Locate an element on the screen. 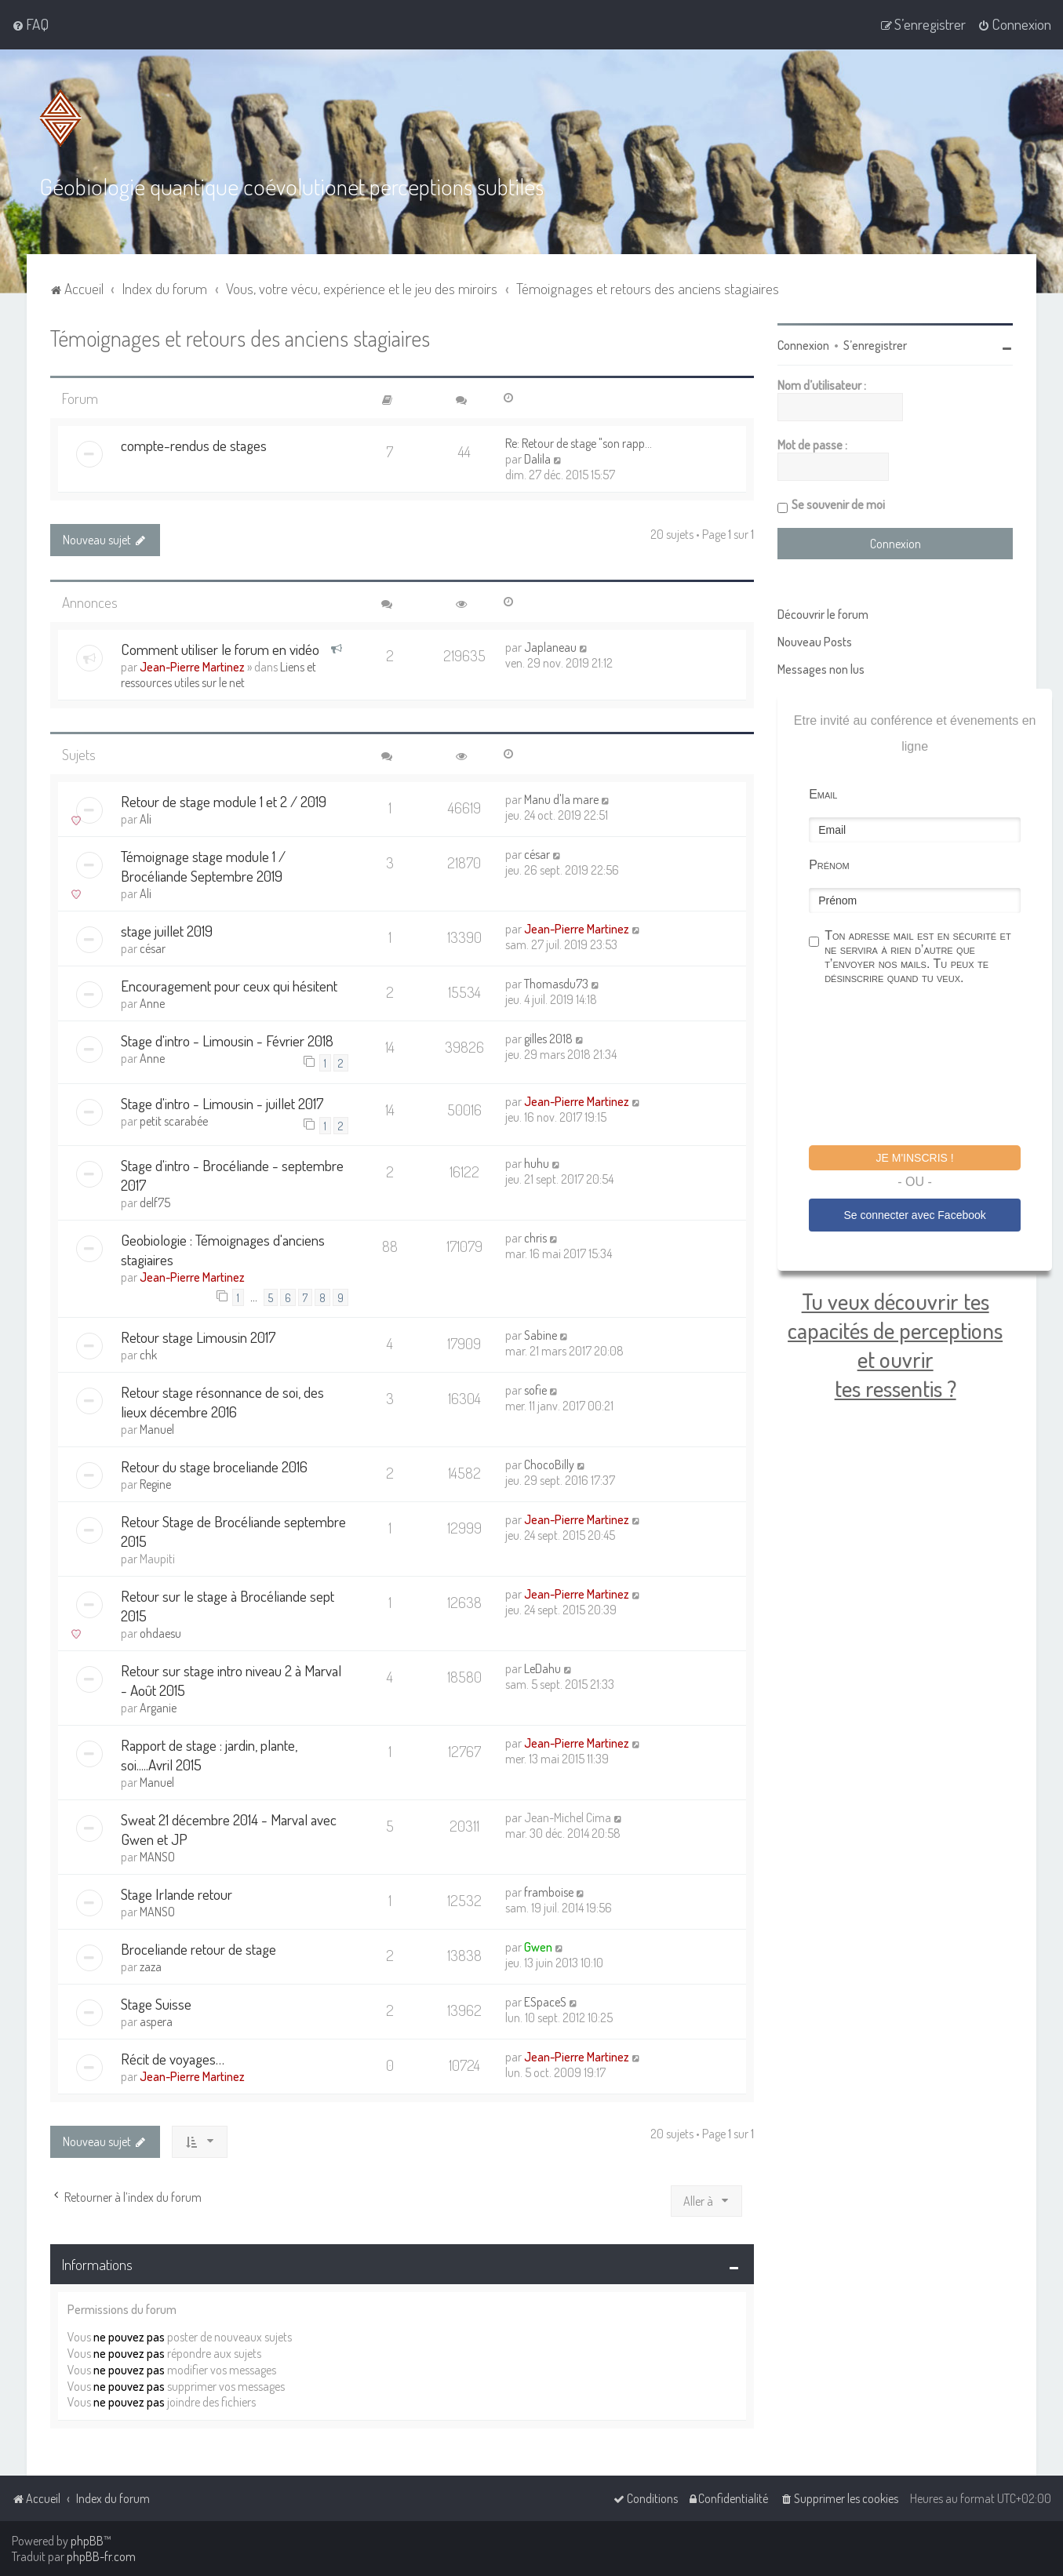 Image resolution: width=1063 pixels, height=2576 pixels. gilles 2018 is located at coordinates (548, 1038).